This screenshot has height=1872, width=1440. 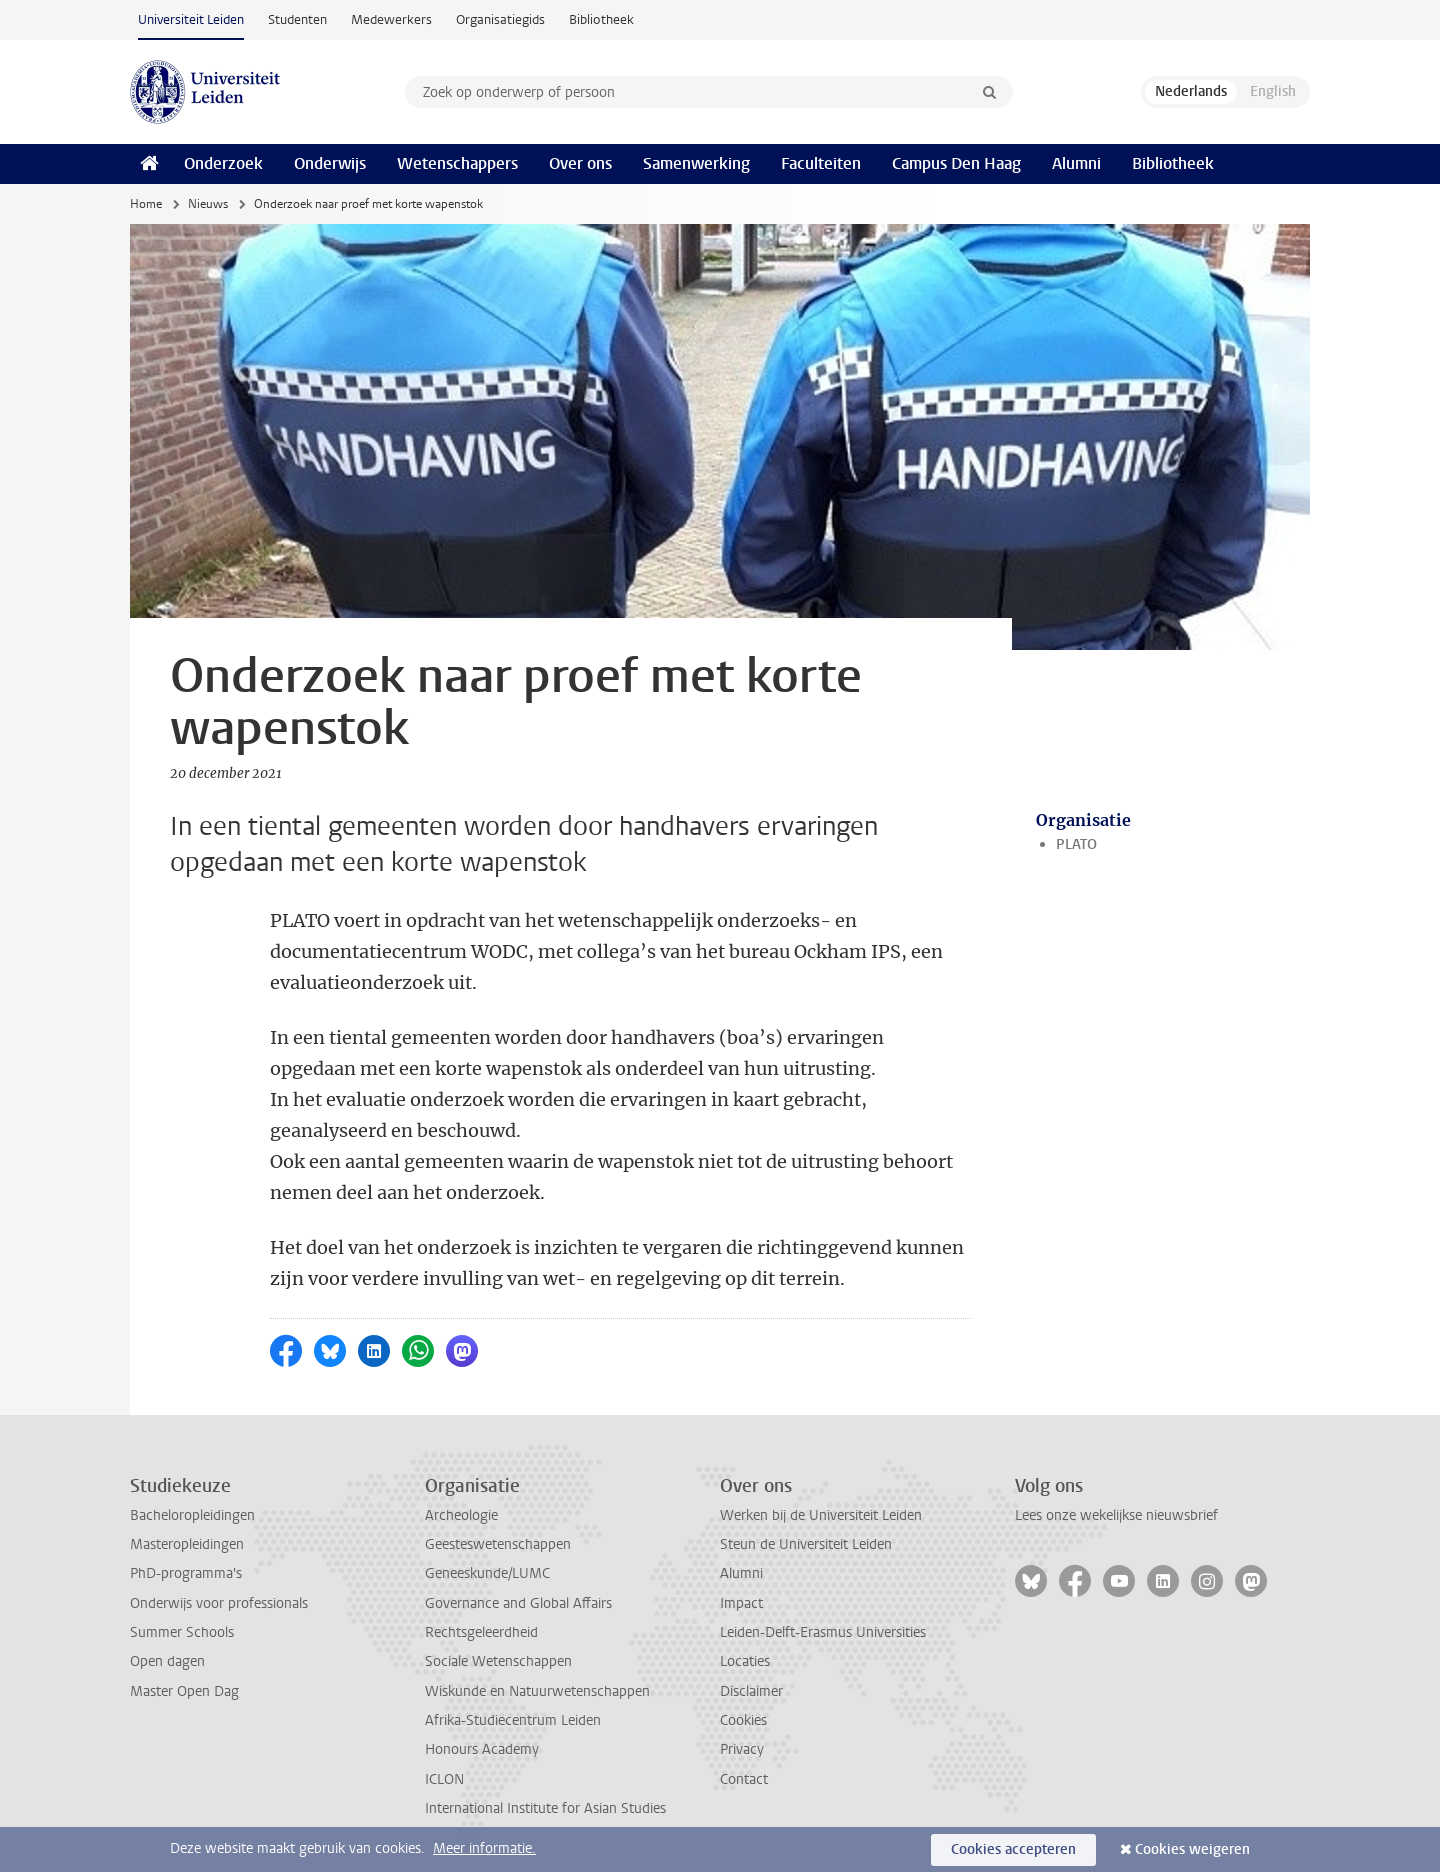 I want to click on Bibliotheek, so click(x=601, y=19).